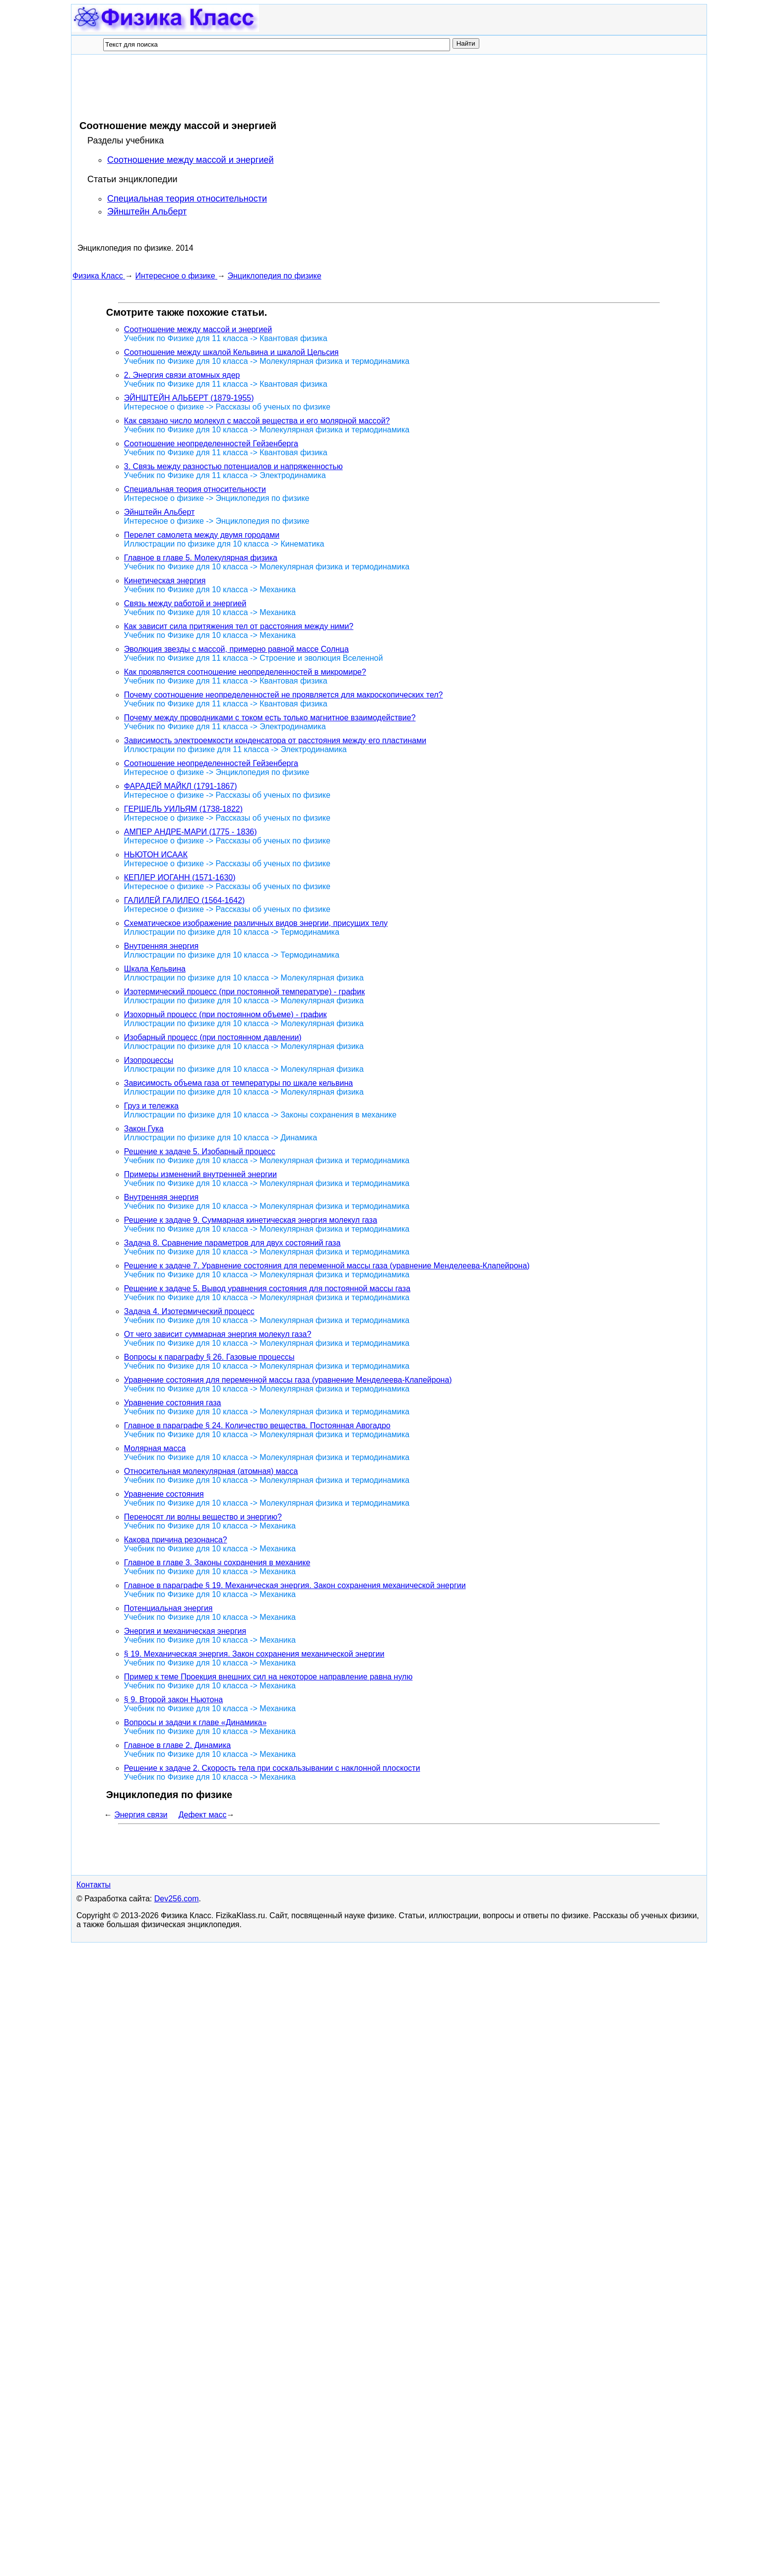  Describe the element at coordinates (175, 1539) in the screenshot. I see `Какова причина резонанса?` at that location.